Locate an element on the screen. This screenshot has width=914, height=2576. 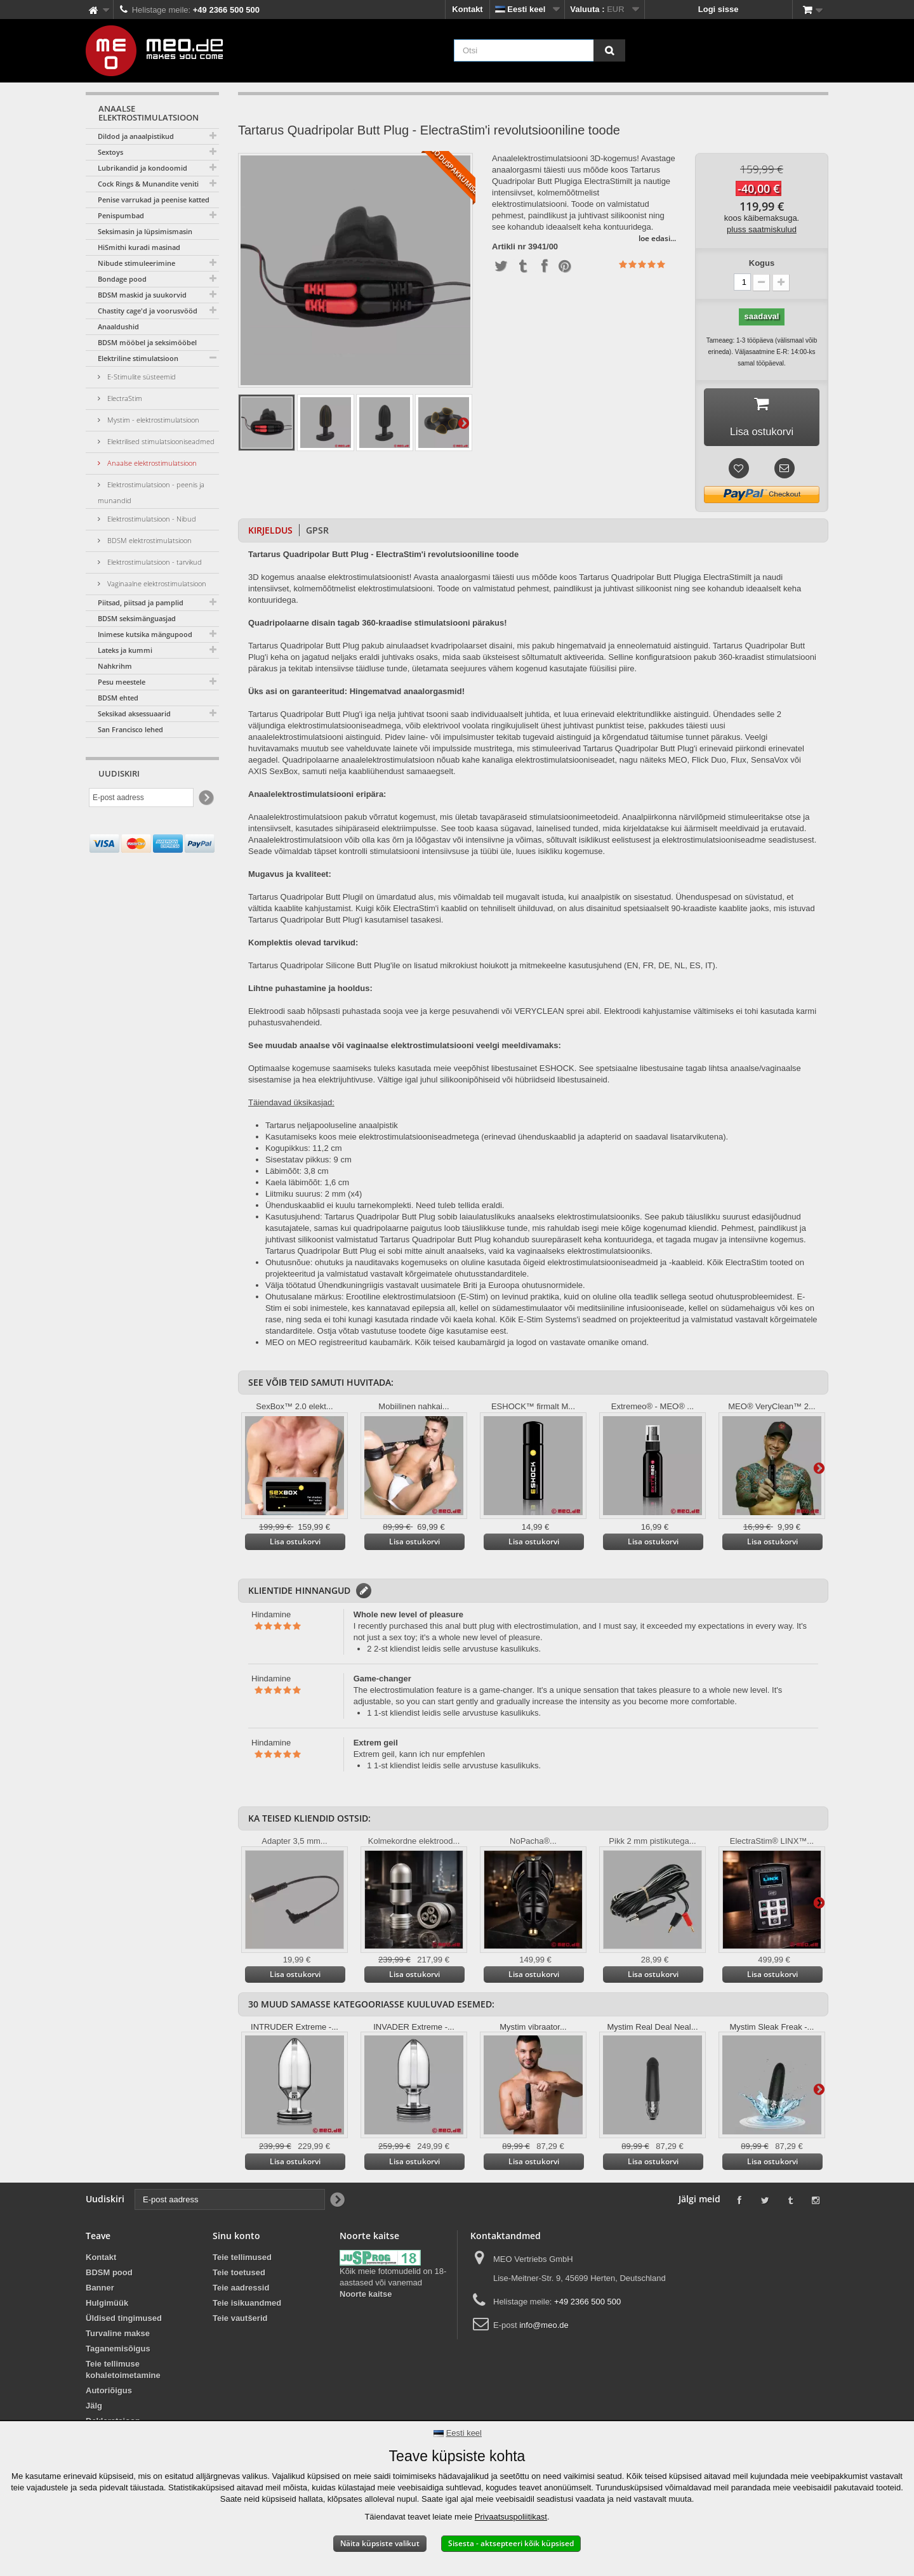
Artikli nr is located at coordinates (509, 246).